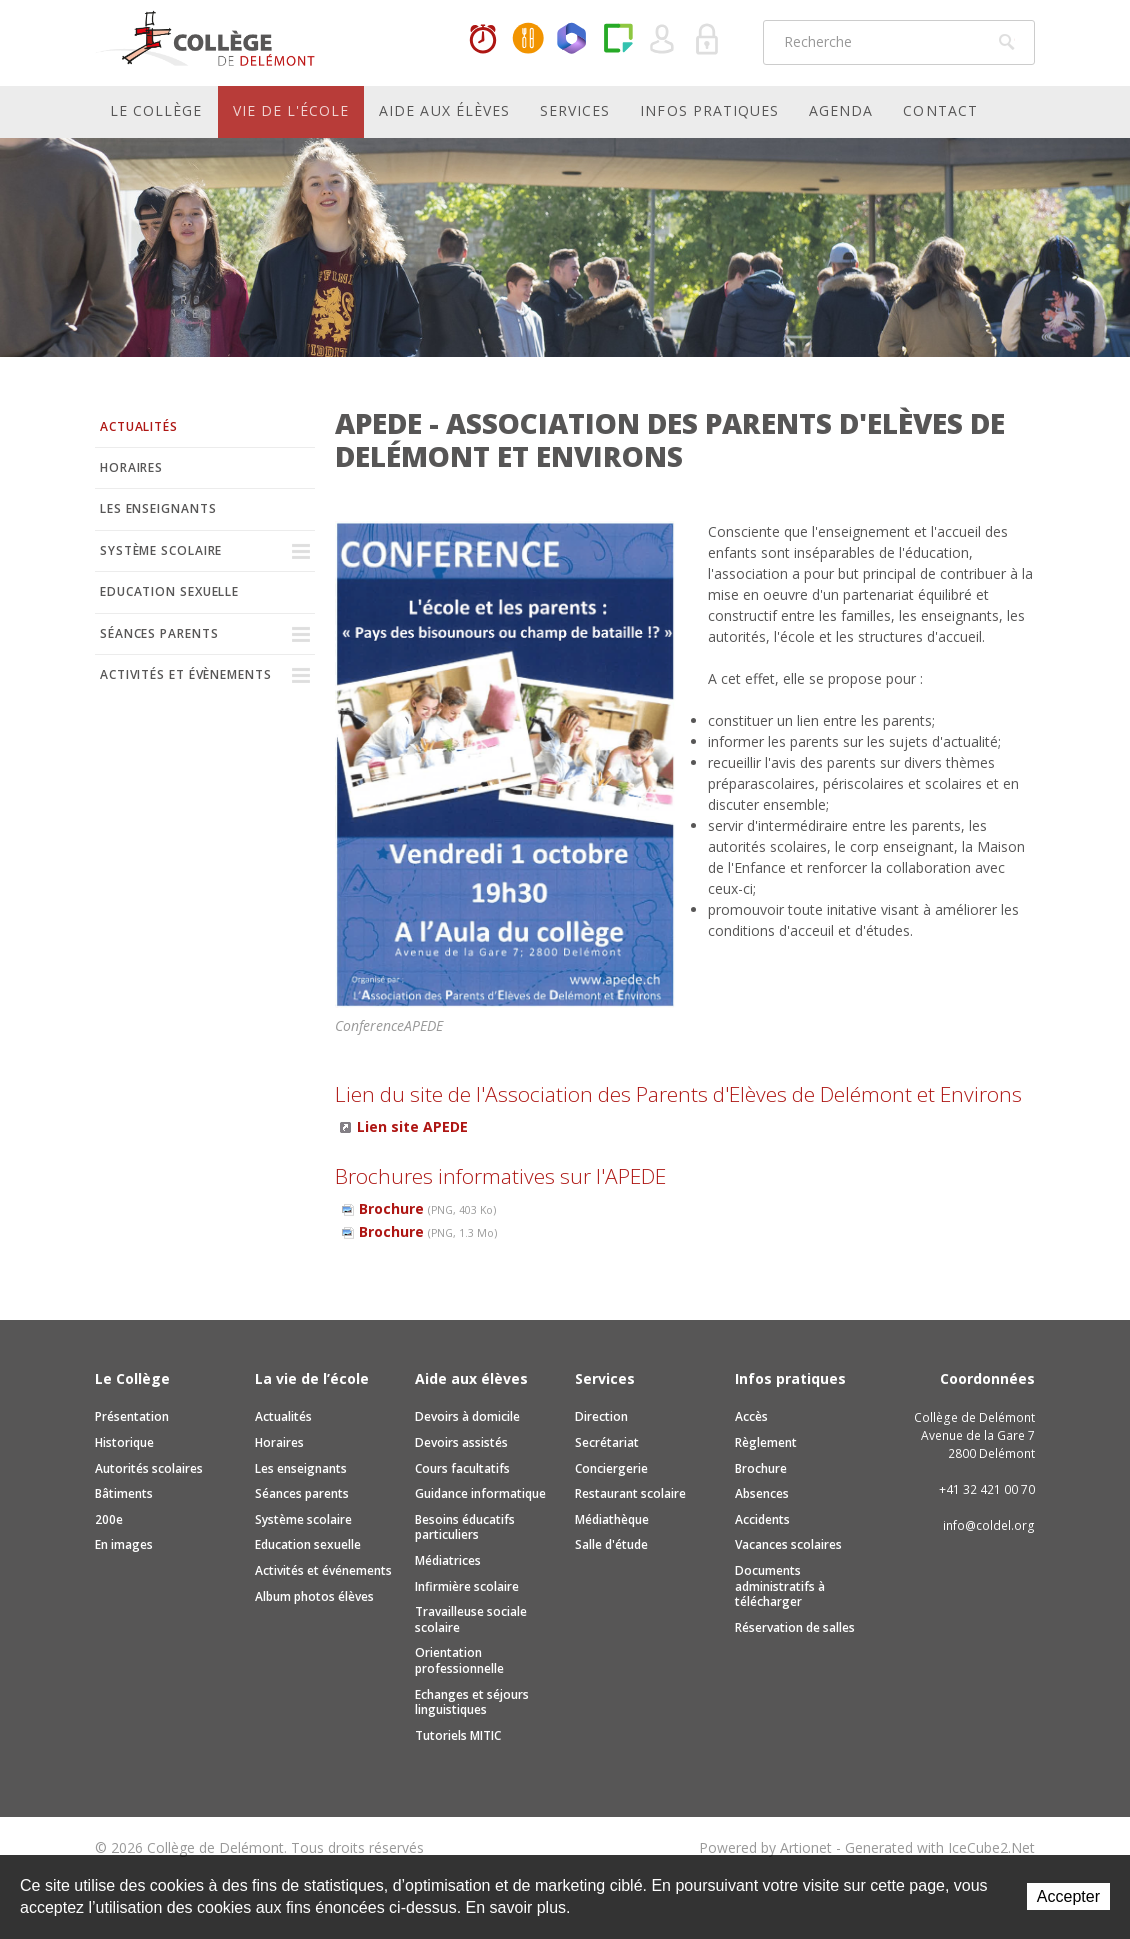 The height and width of the screenshot is (1939, 1130). What do you see at coordinates (471, 1619) in the screenshot?
I see `Travailleuse sociale scolaire` at bounding box center [471, 1619].